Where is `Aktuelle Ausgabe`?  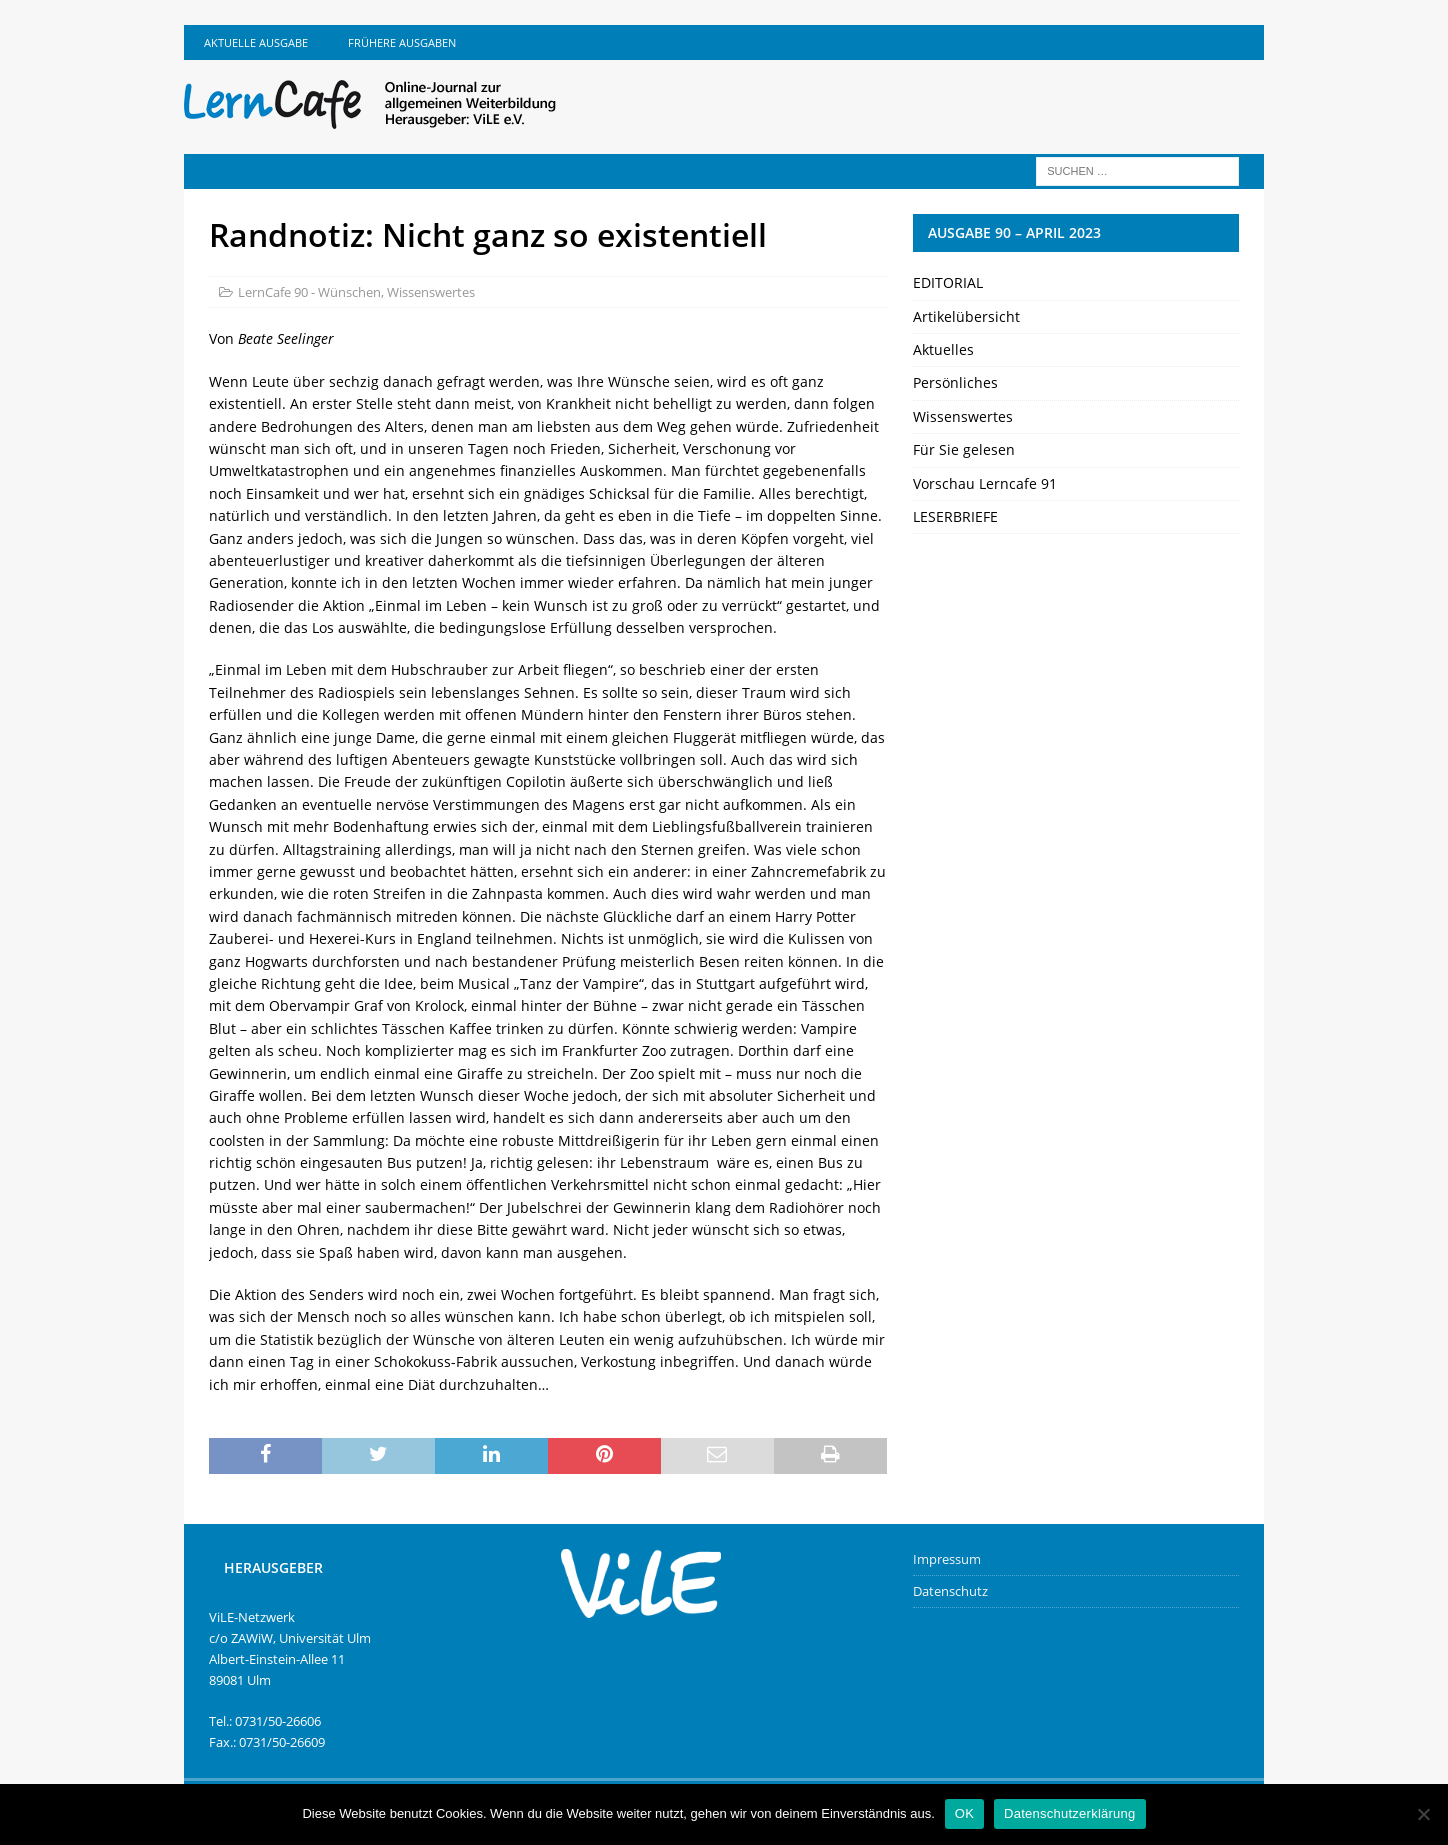 Aktuelle Ausgabe is located at coordinates (256, 42).